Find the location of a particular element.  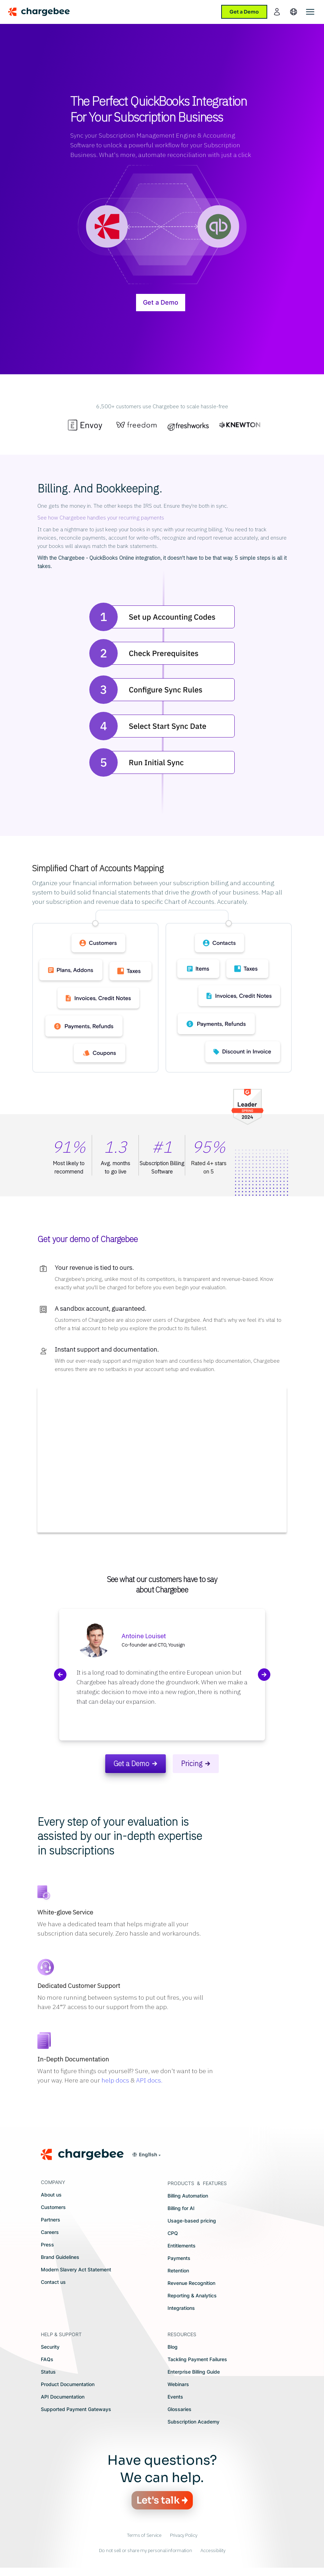

Reporting & Analytics is located at coordinates (192, 2295).